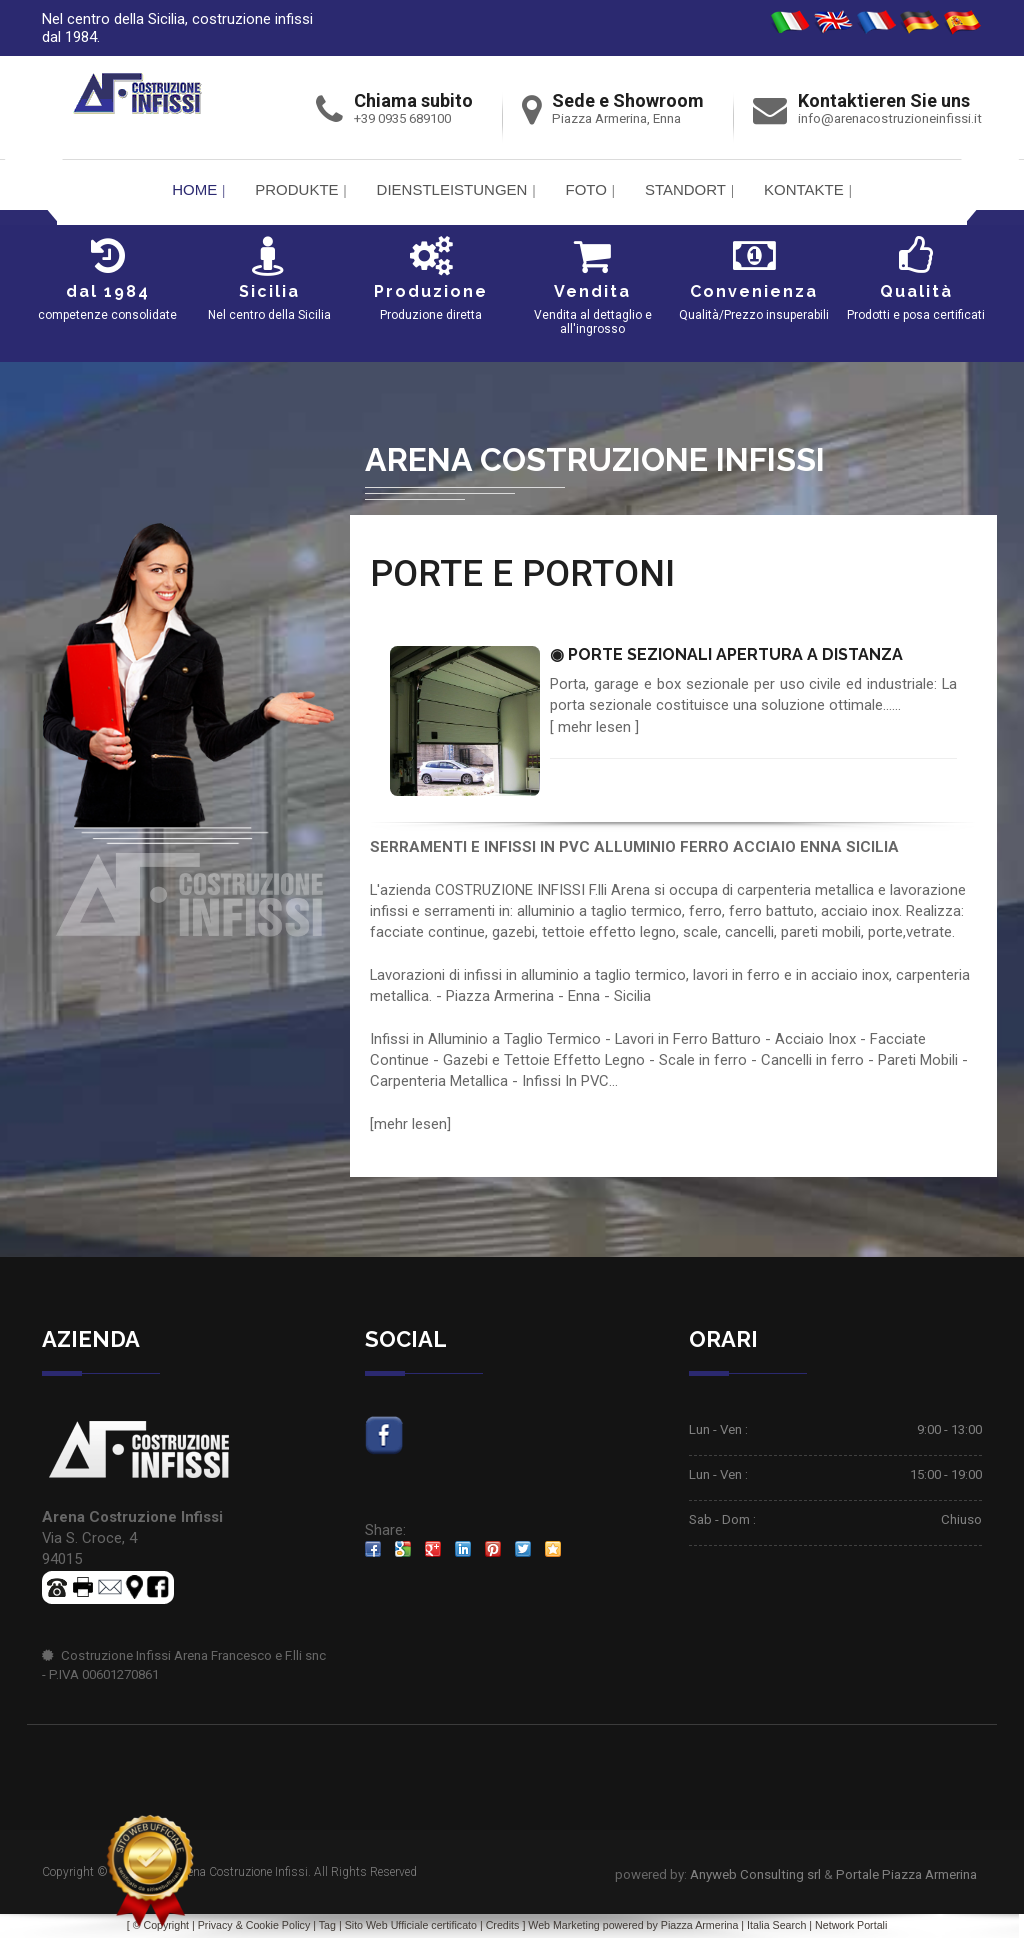 The image size is (1024, 1941). I want to click on Kontakte, so click(804, 189).